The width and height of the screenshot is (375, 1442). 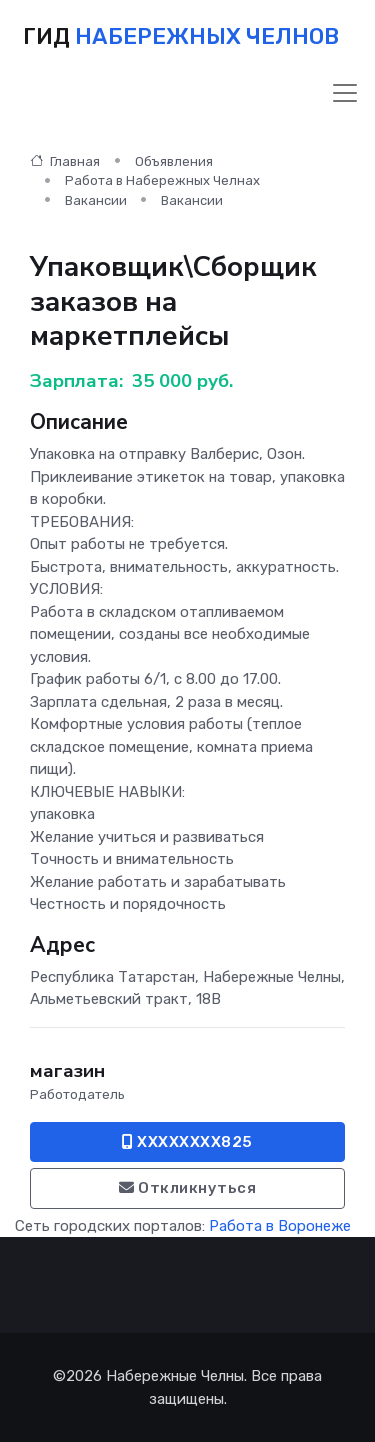 What do you see at coordinates (345, 93) in the screenshot?
I see `[Toggle navigation]` at bounding box center [345, 93].